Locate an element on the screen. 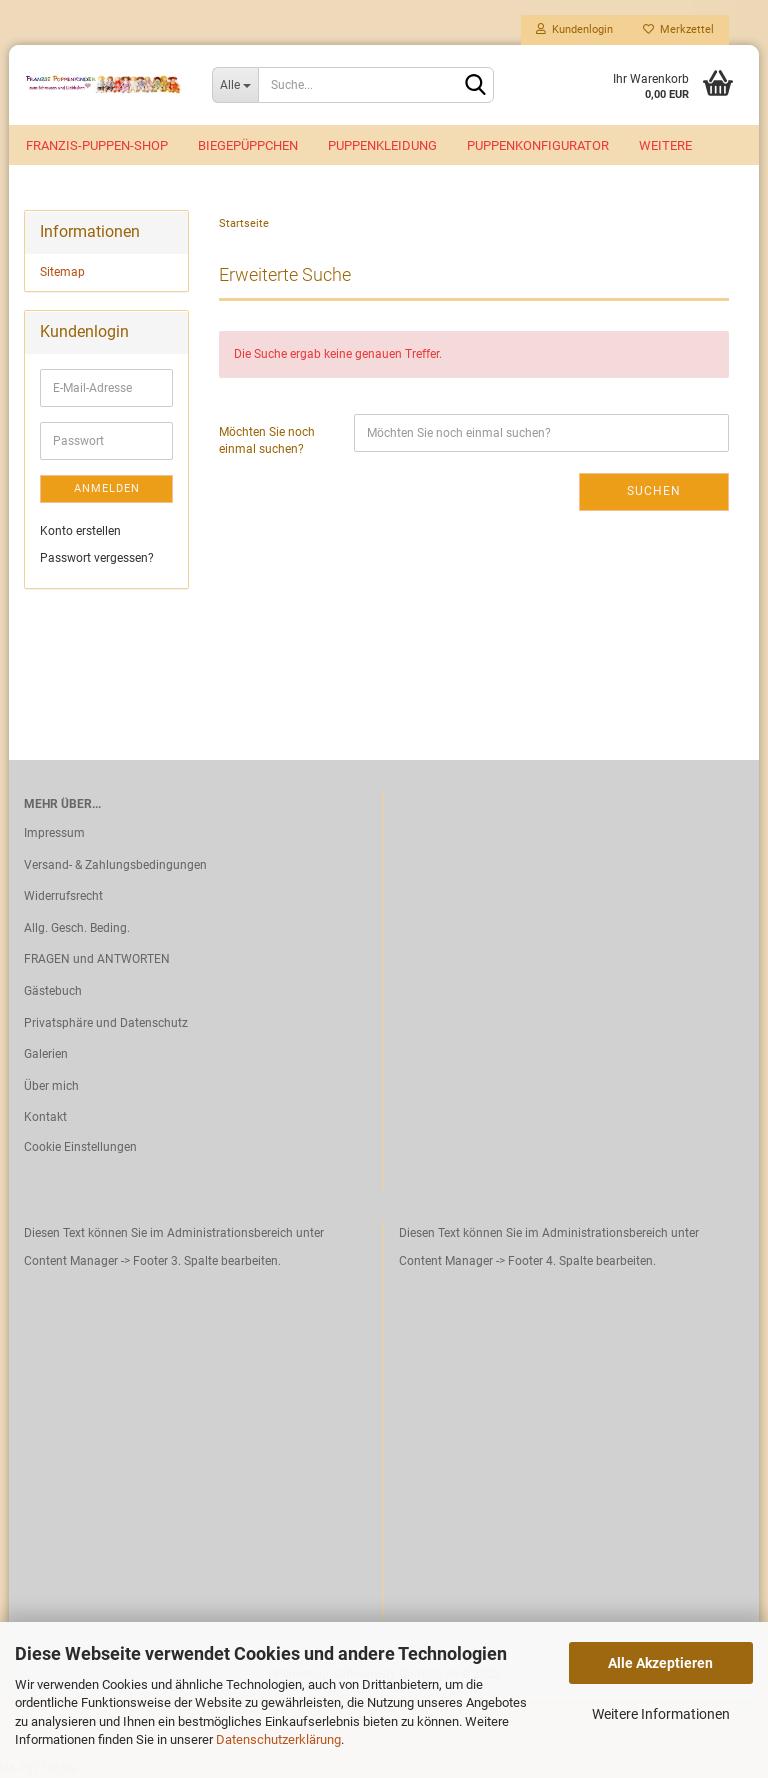 The image size is (768, 1778). Puppenkonfigurator is located at coordinates (538, 145).